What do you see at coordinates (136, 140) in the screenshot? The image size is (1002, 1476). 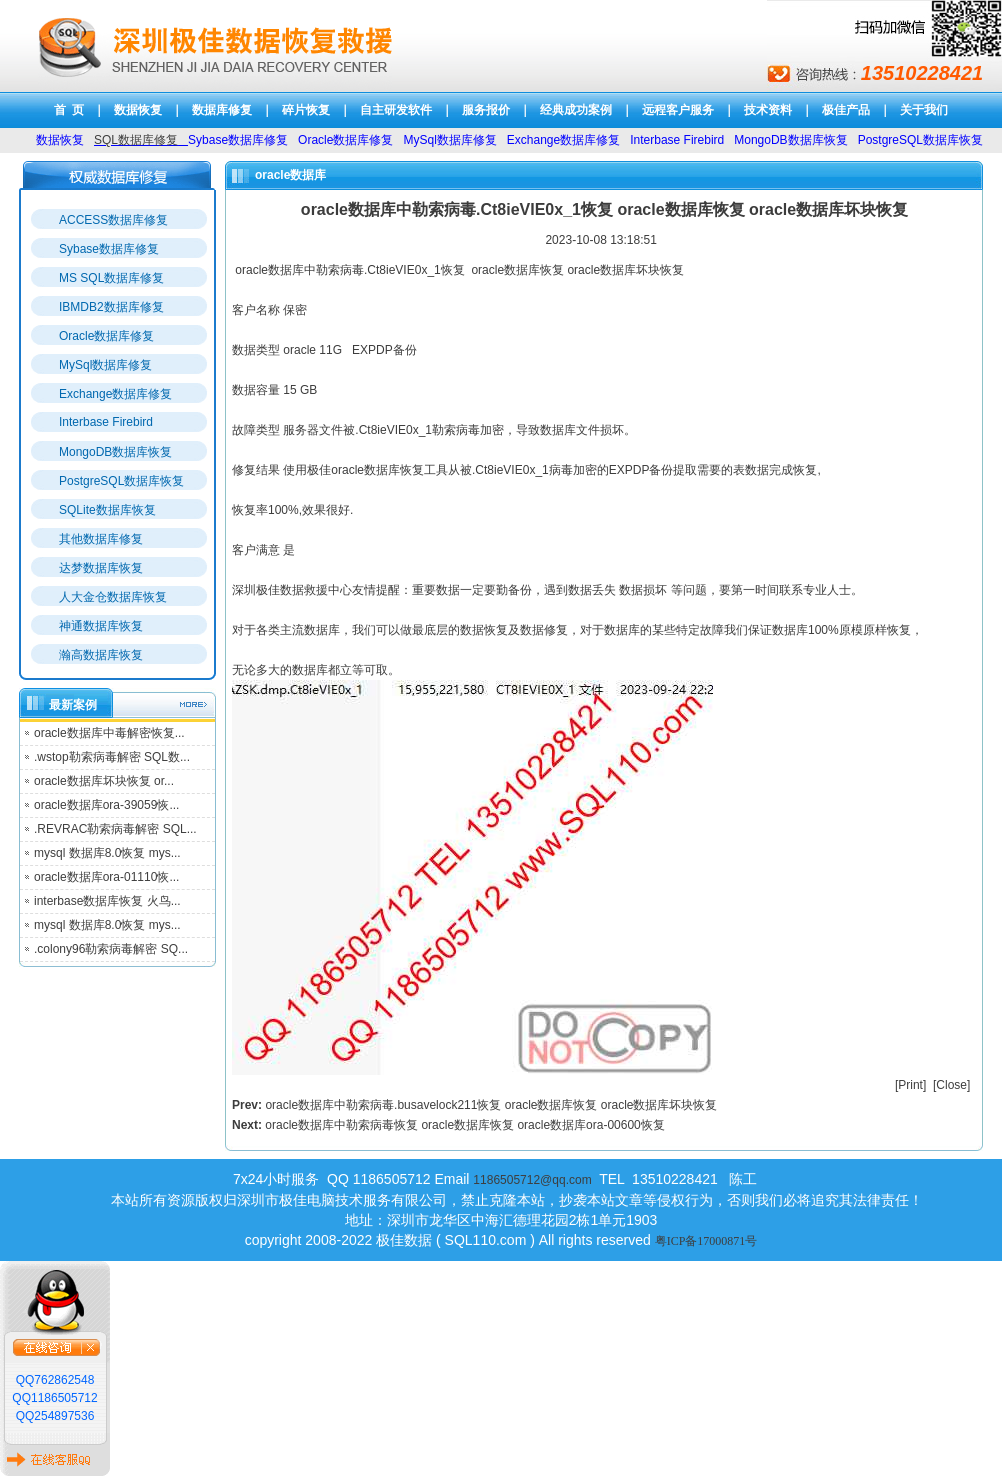 I see `SQL数据库修复` at bounding box center [136, 140].